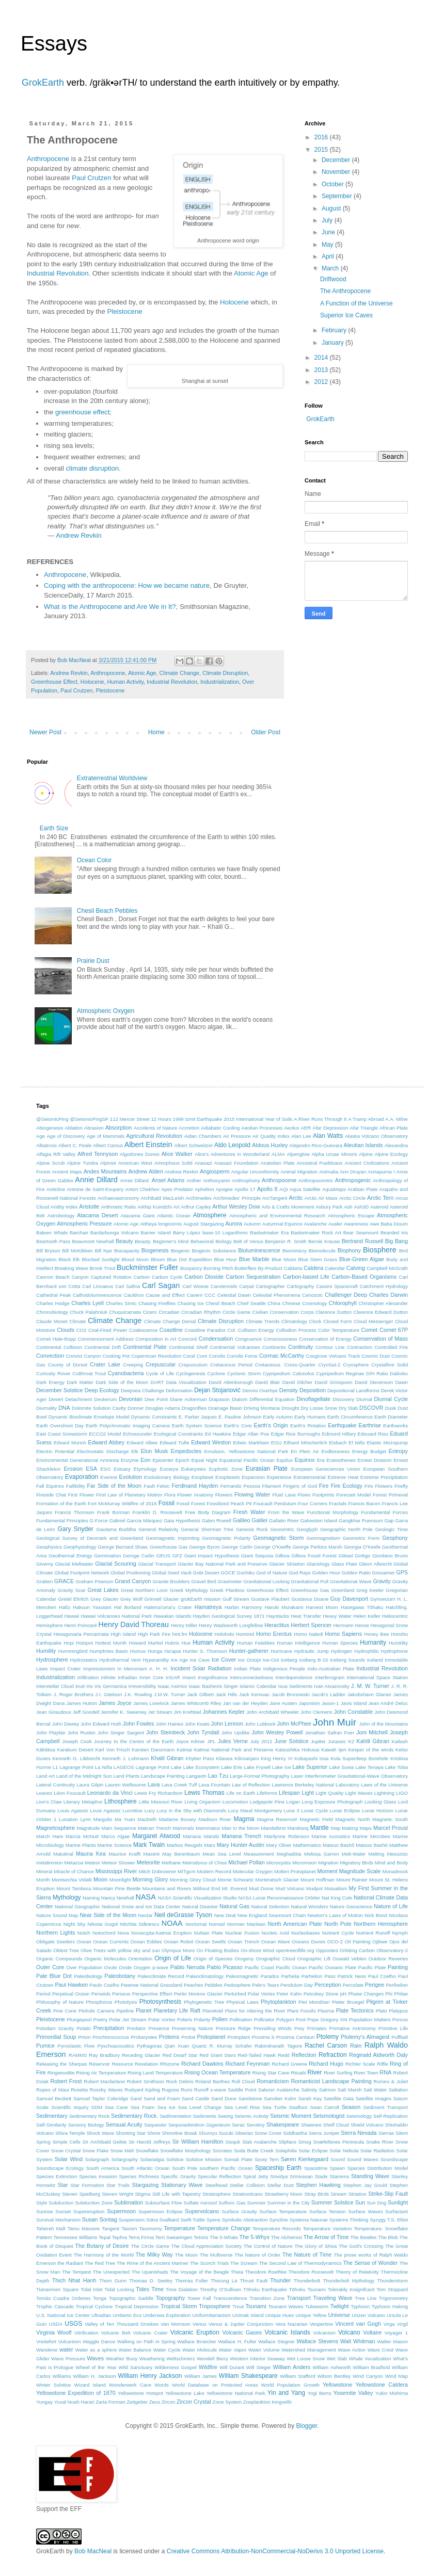  What do you see at coordinates (339, 2306) in the screenshot?
I see `Twilight` at bounding box center [339, 2306].